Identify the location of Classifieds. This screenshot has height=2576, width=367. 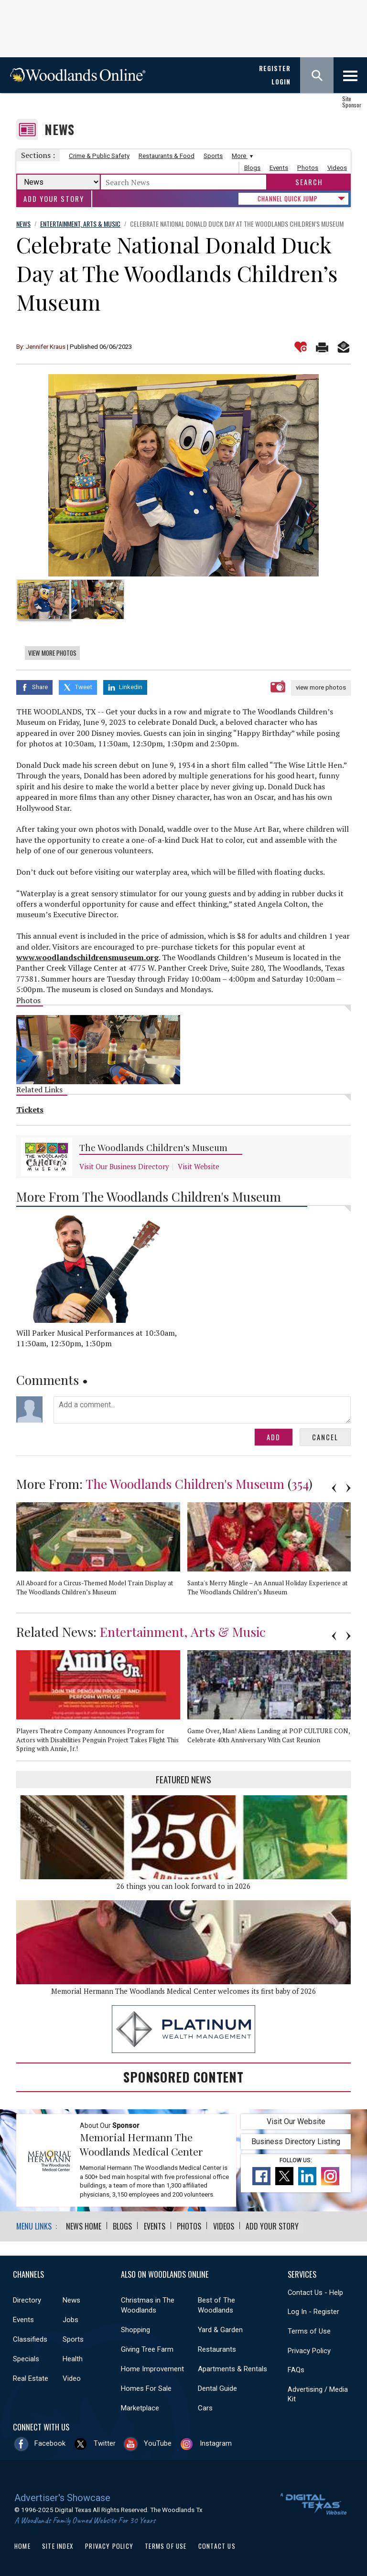
(30, 2338).